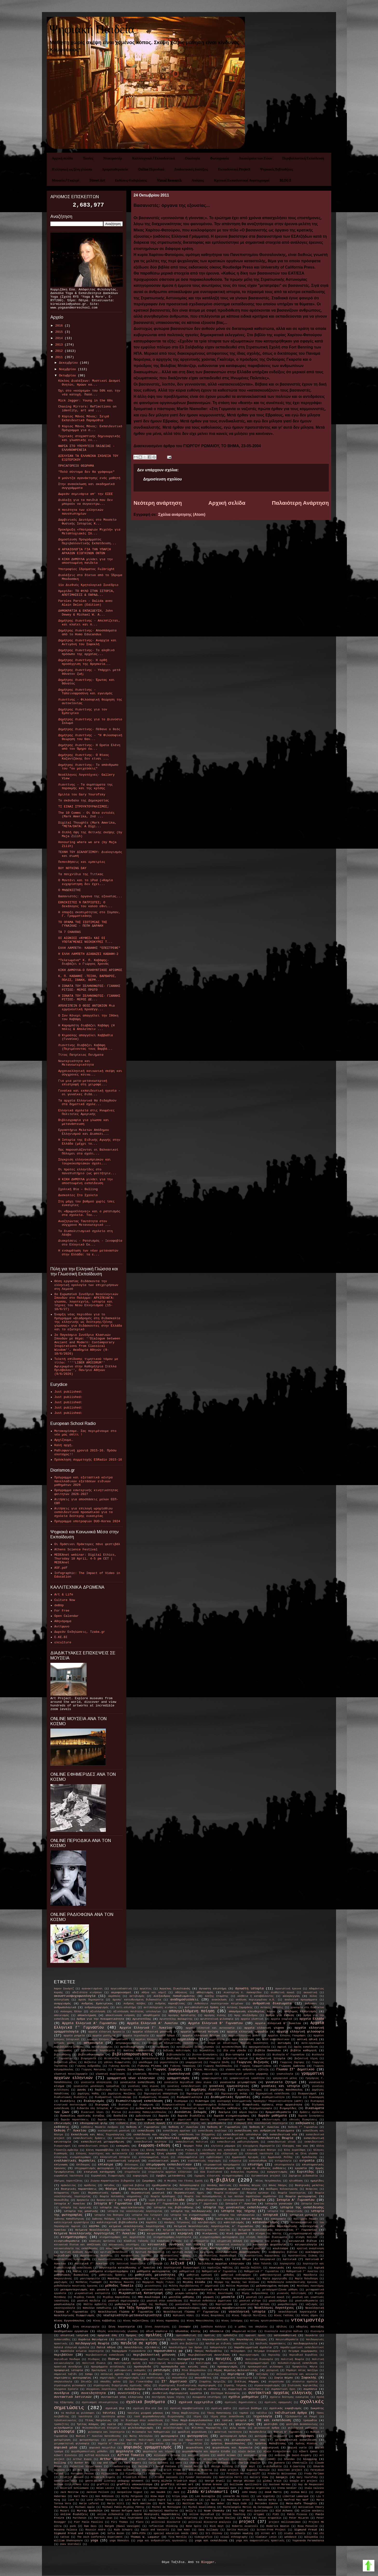 The image size is (378, 2576). Describe the element at coordinates (197, 2416) in the screenshot. I see `τέχνη` at that location.